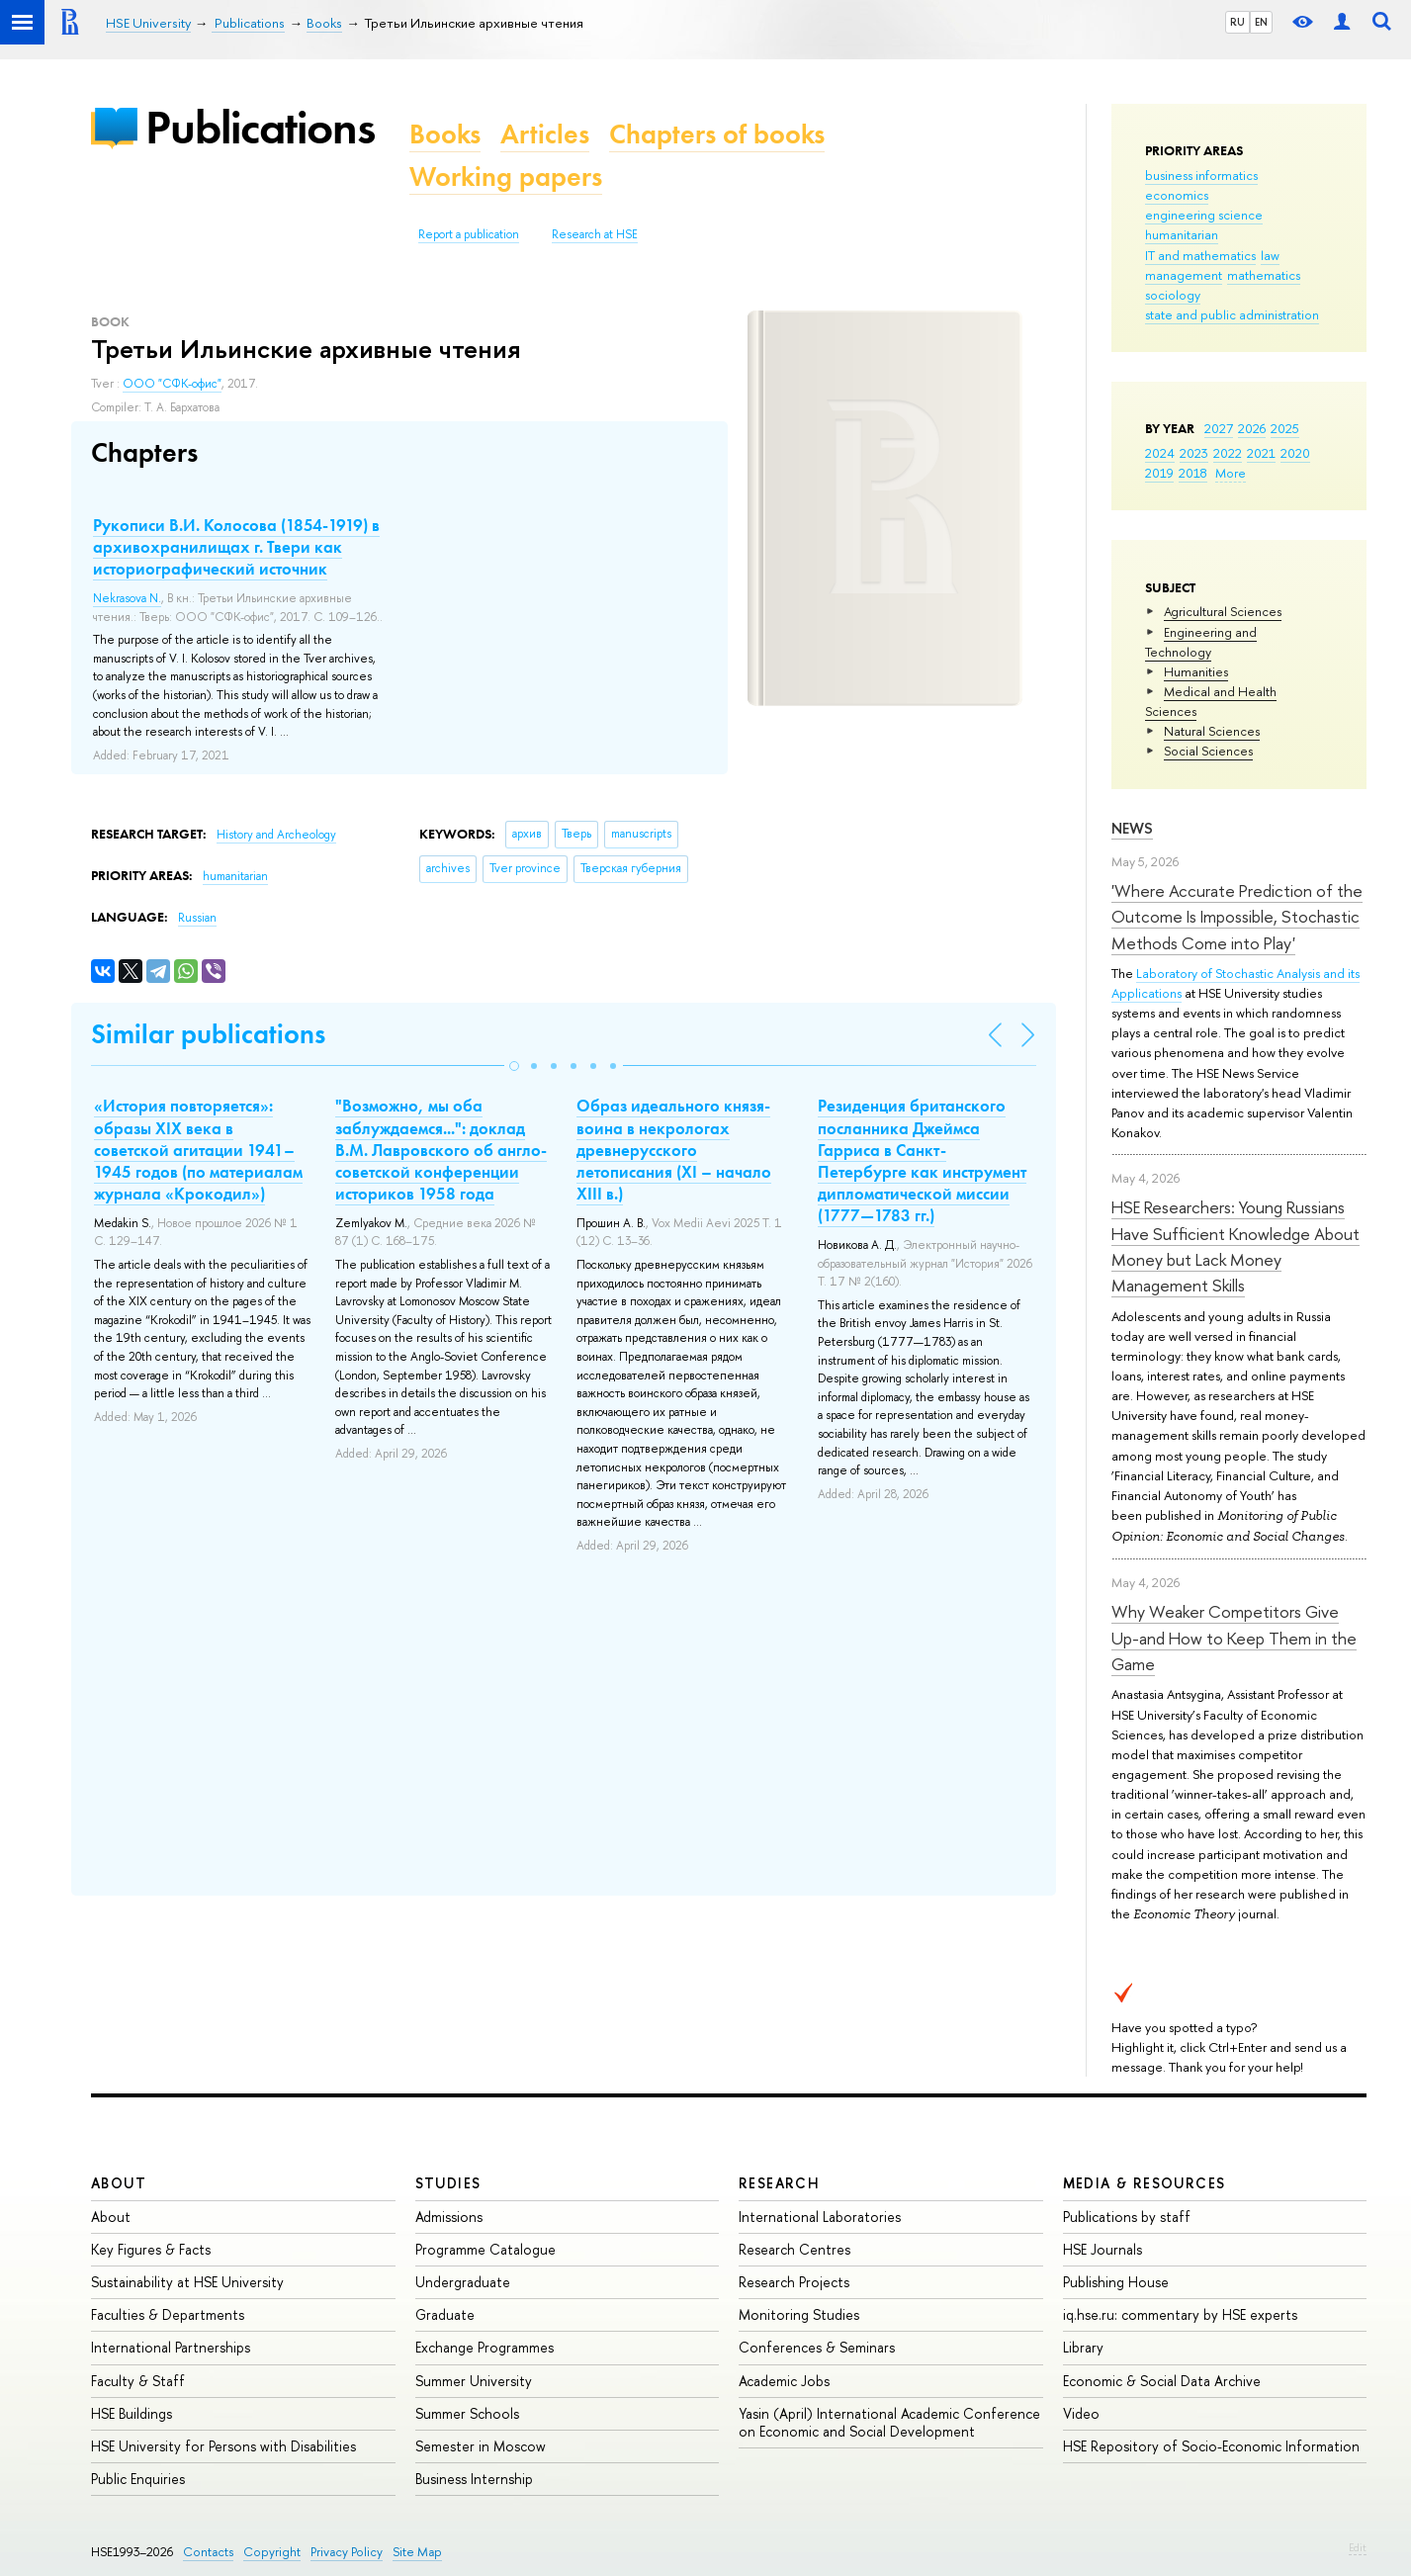 The image size is (1411, 2576). What do you see at coordinates (1252, 428) in the screenshot?
I see `2026` at bounding box center [1252, 428].